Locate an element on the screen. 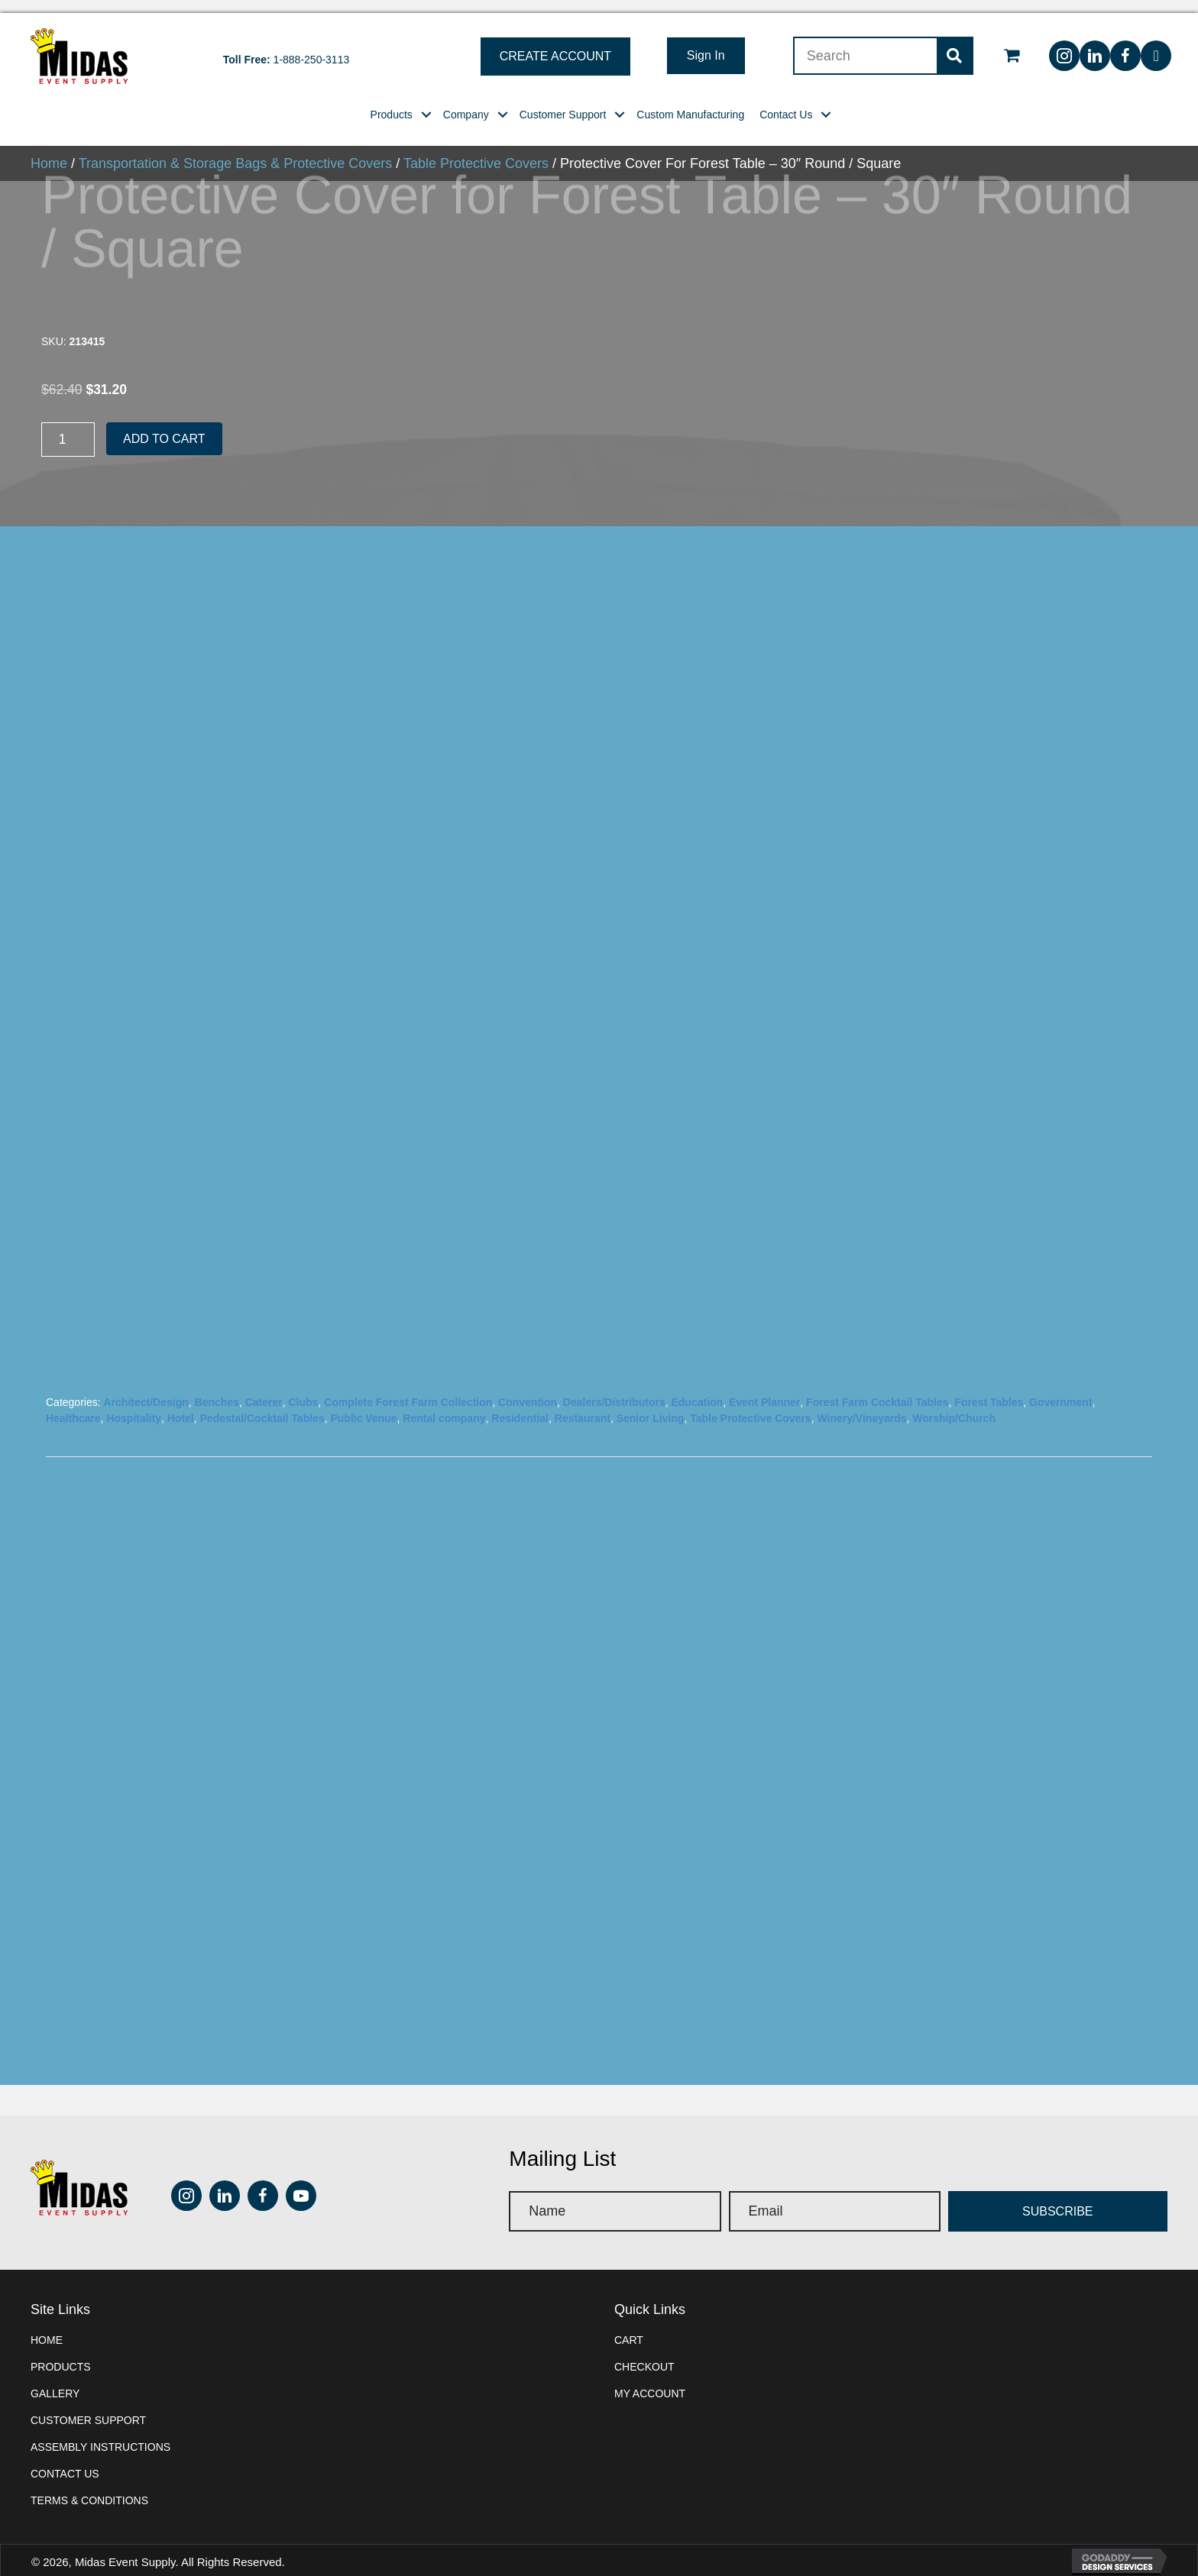  Gallery is located at coordinates (55, 2380).